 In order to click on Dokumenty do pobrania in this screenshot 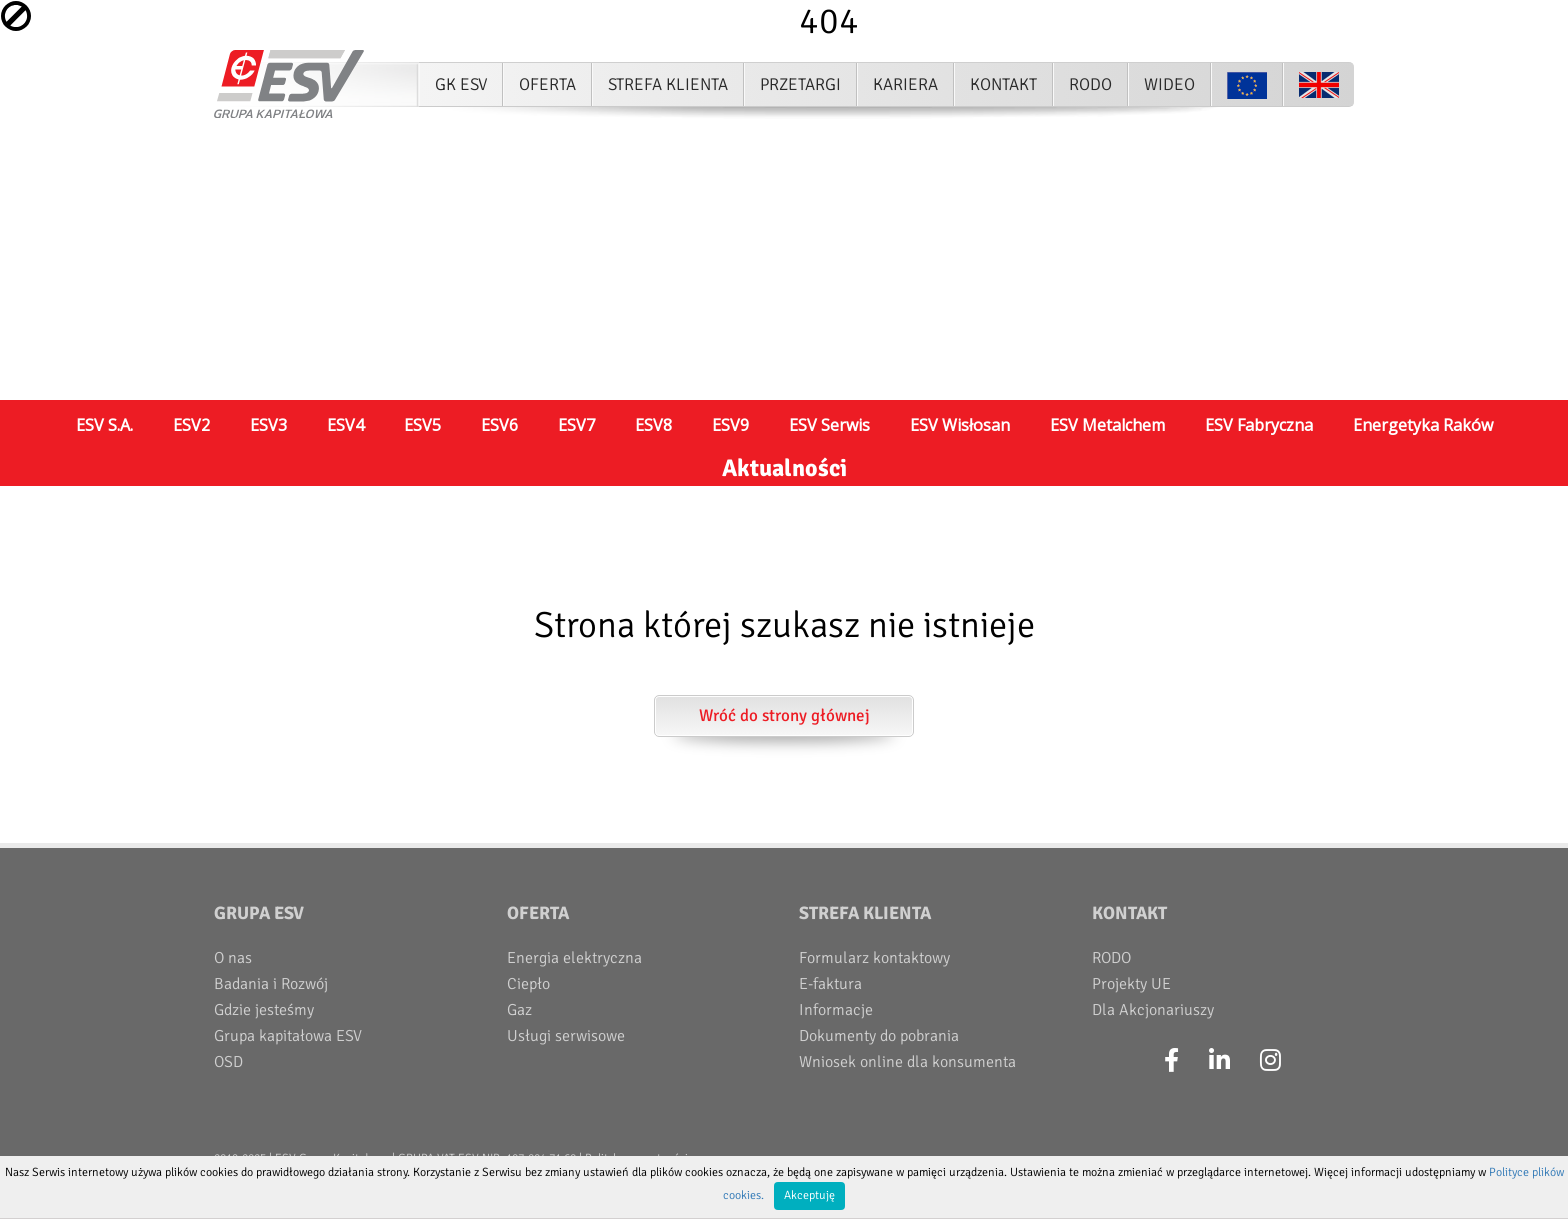, I will do `click(879, 1036)`.